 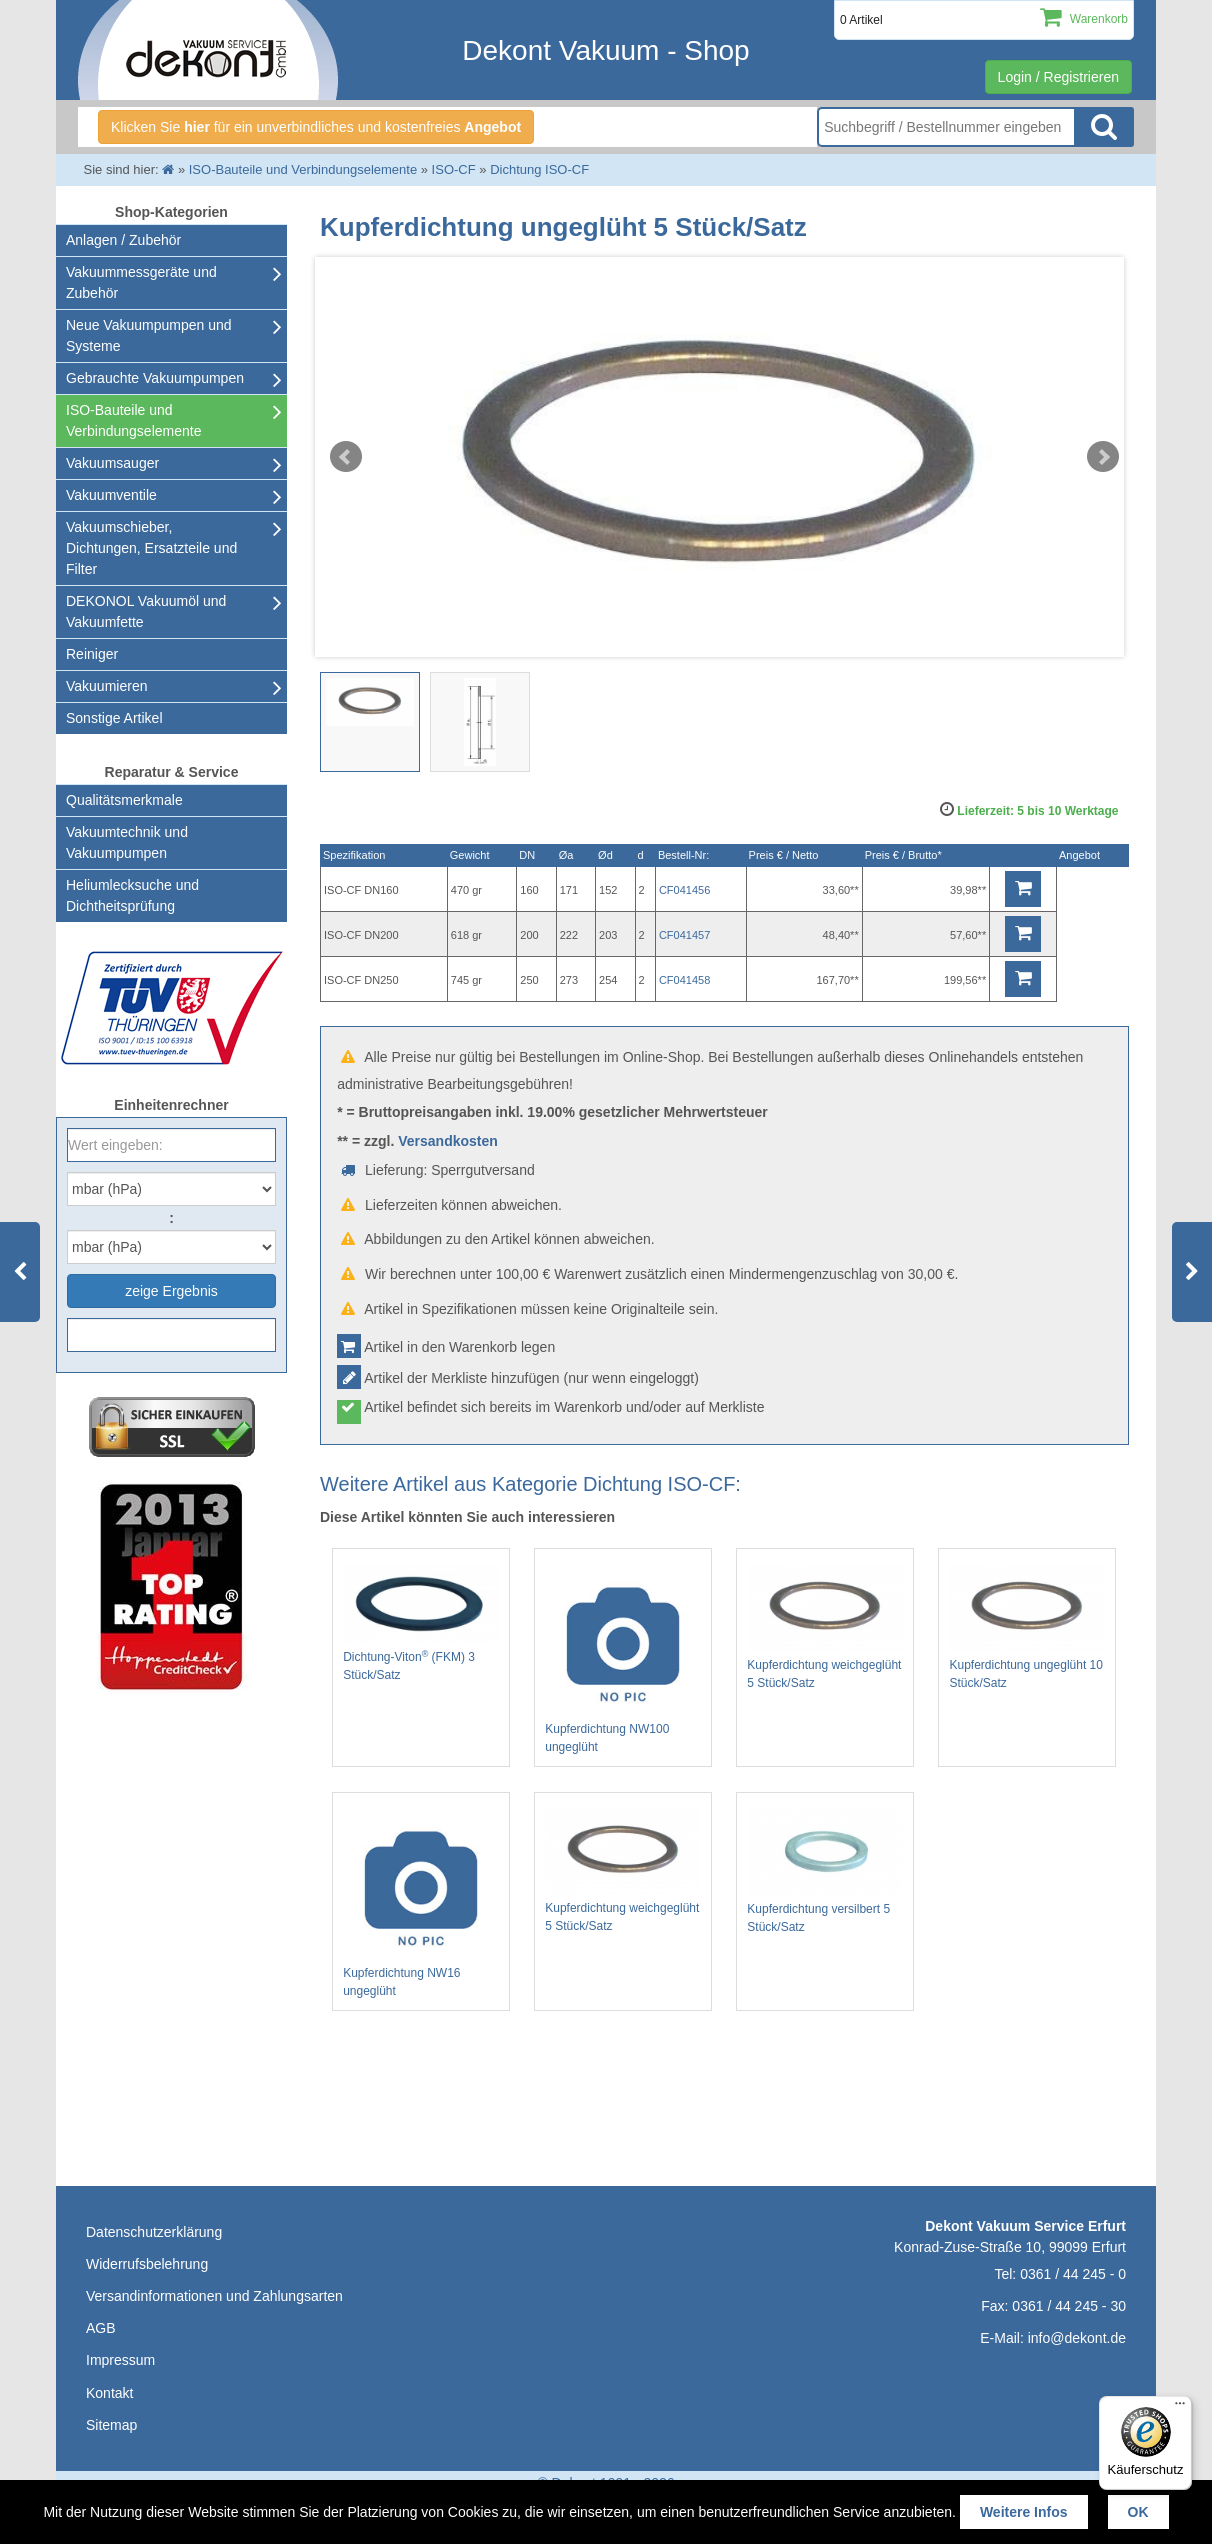 What do you see at coordinates (421, 1623) in the screenshot?
I see `Dichtung-Viton (FKM) 3 Stück/Satz` at bounding box center [421, 1623].